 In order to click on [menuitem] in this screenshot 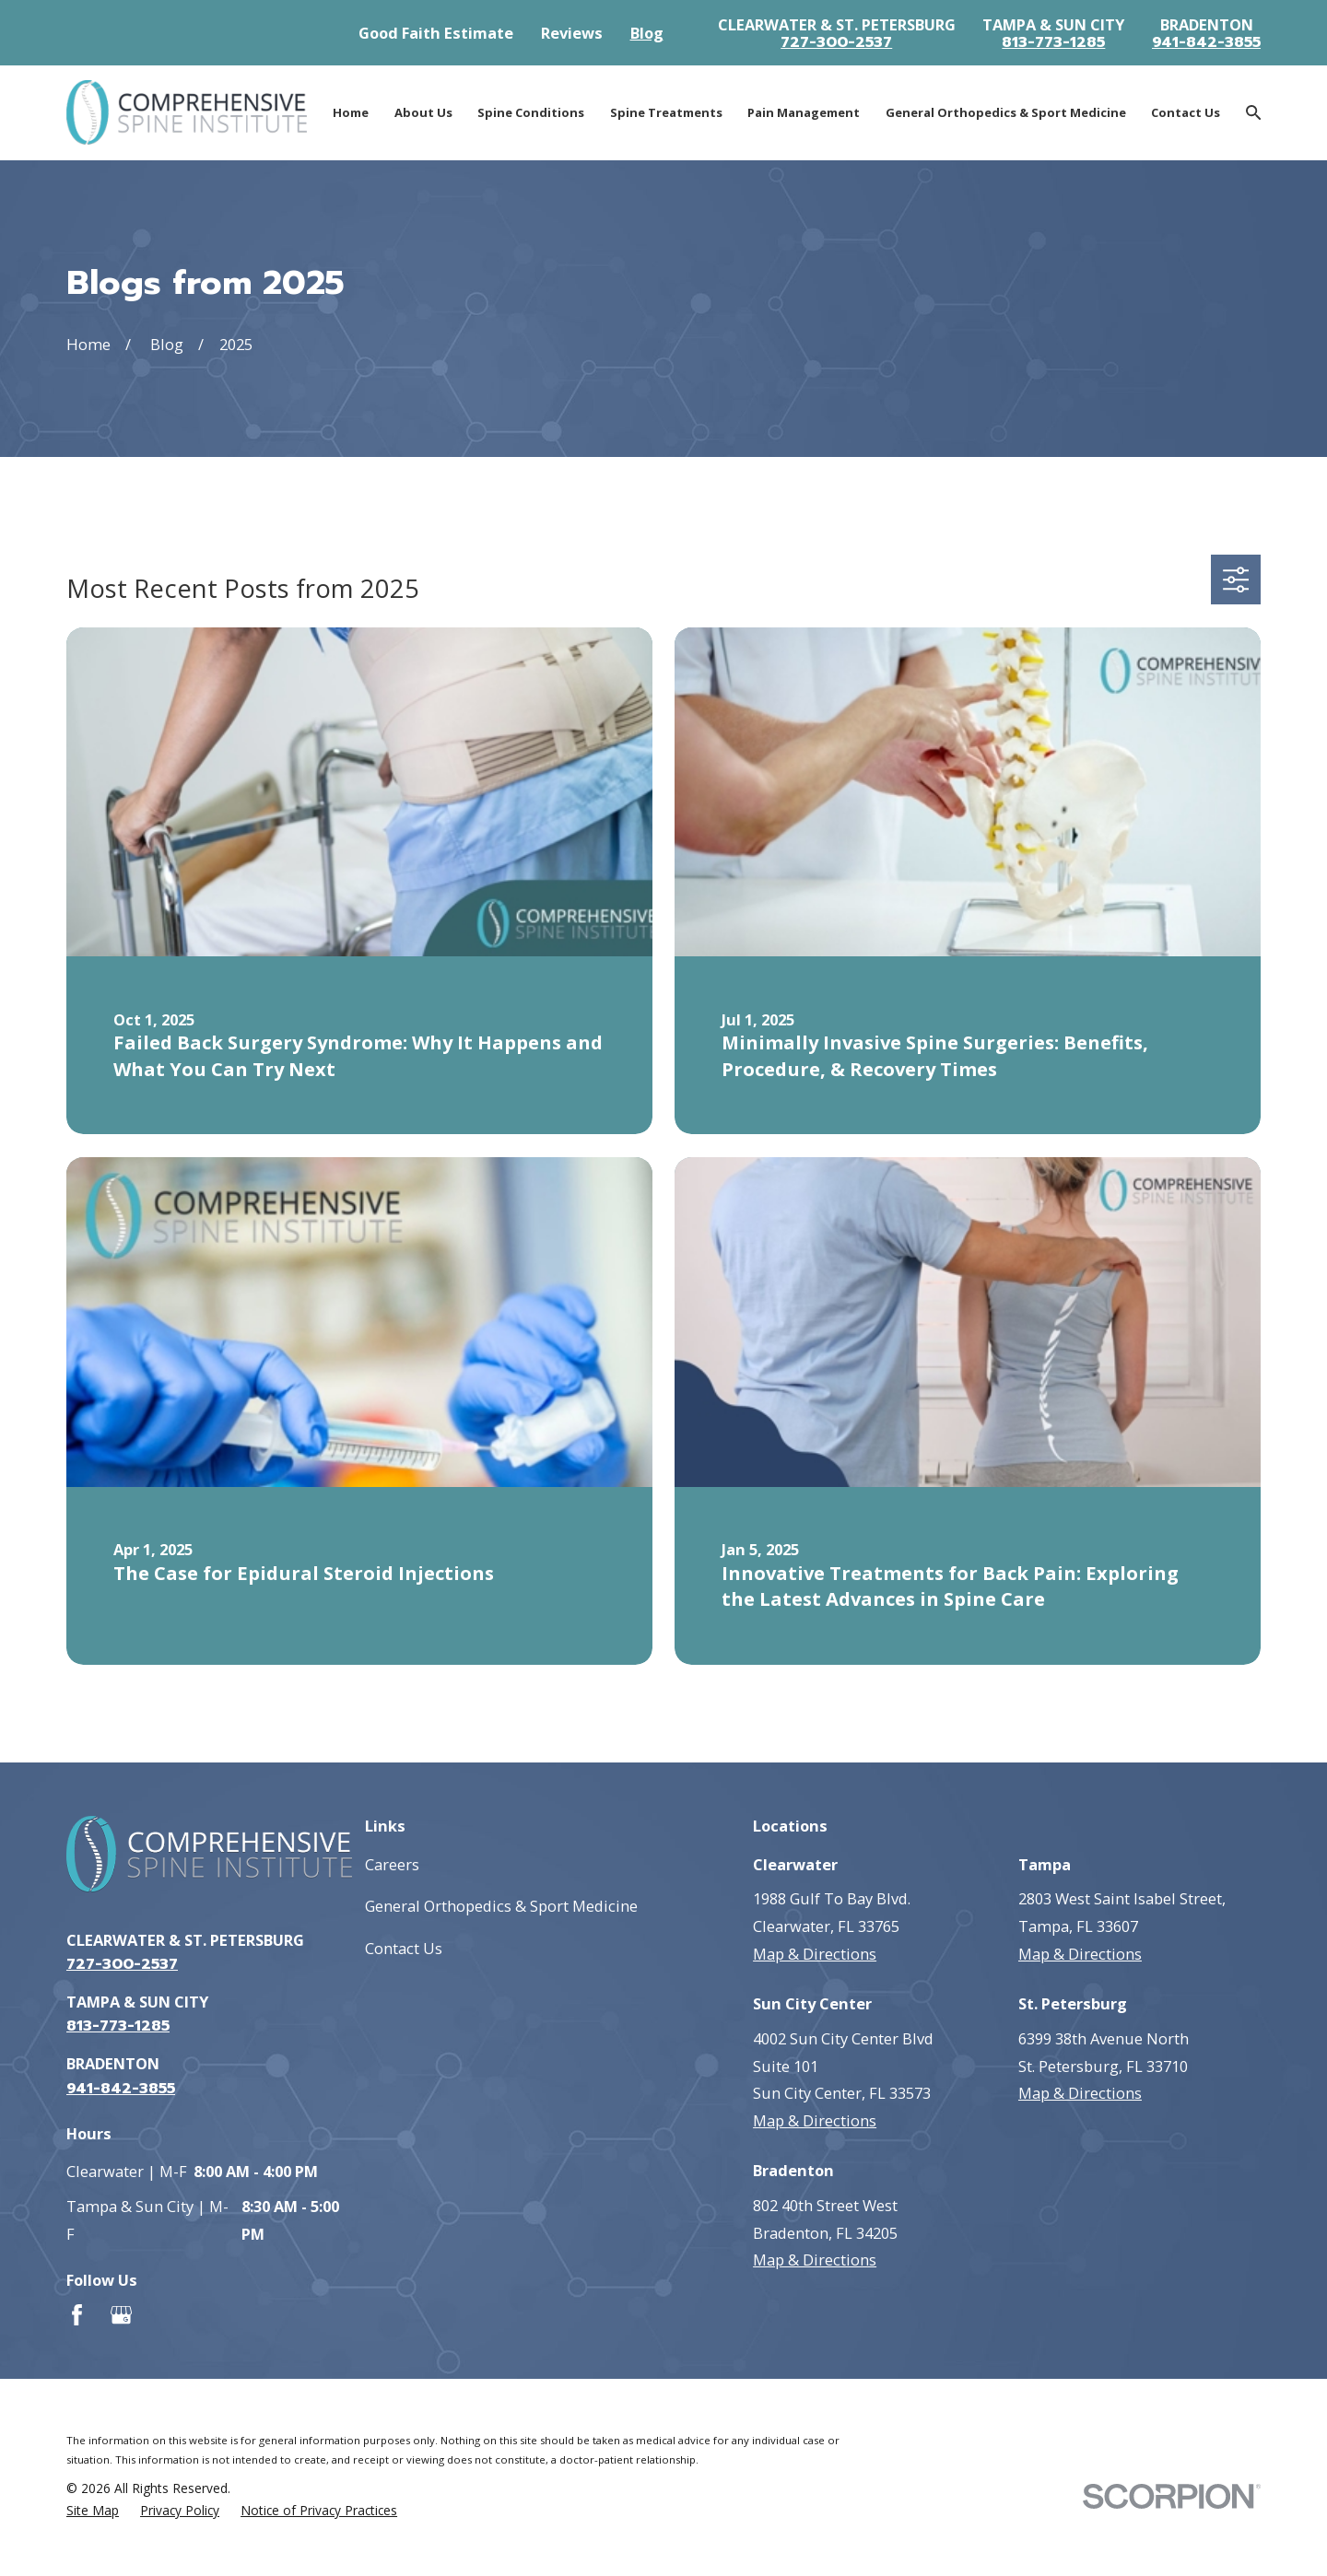, I will do `click(92, 2511)`.